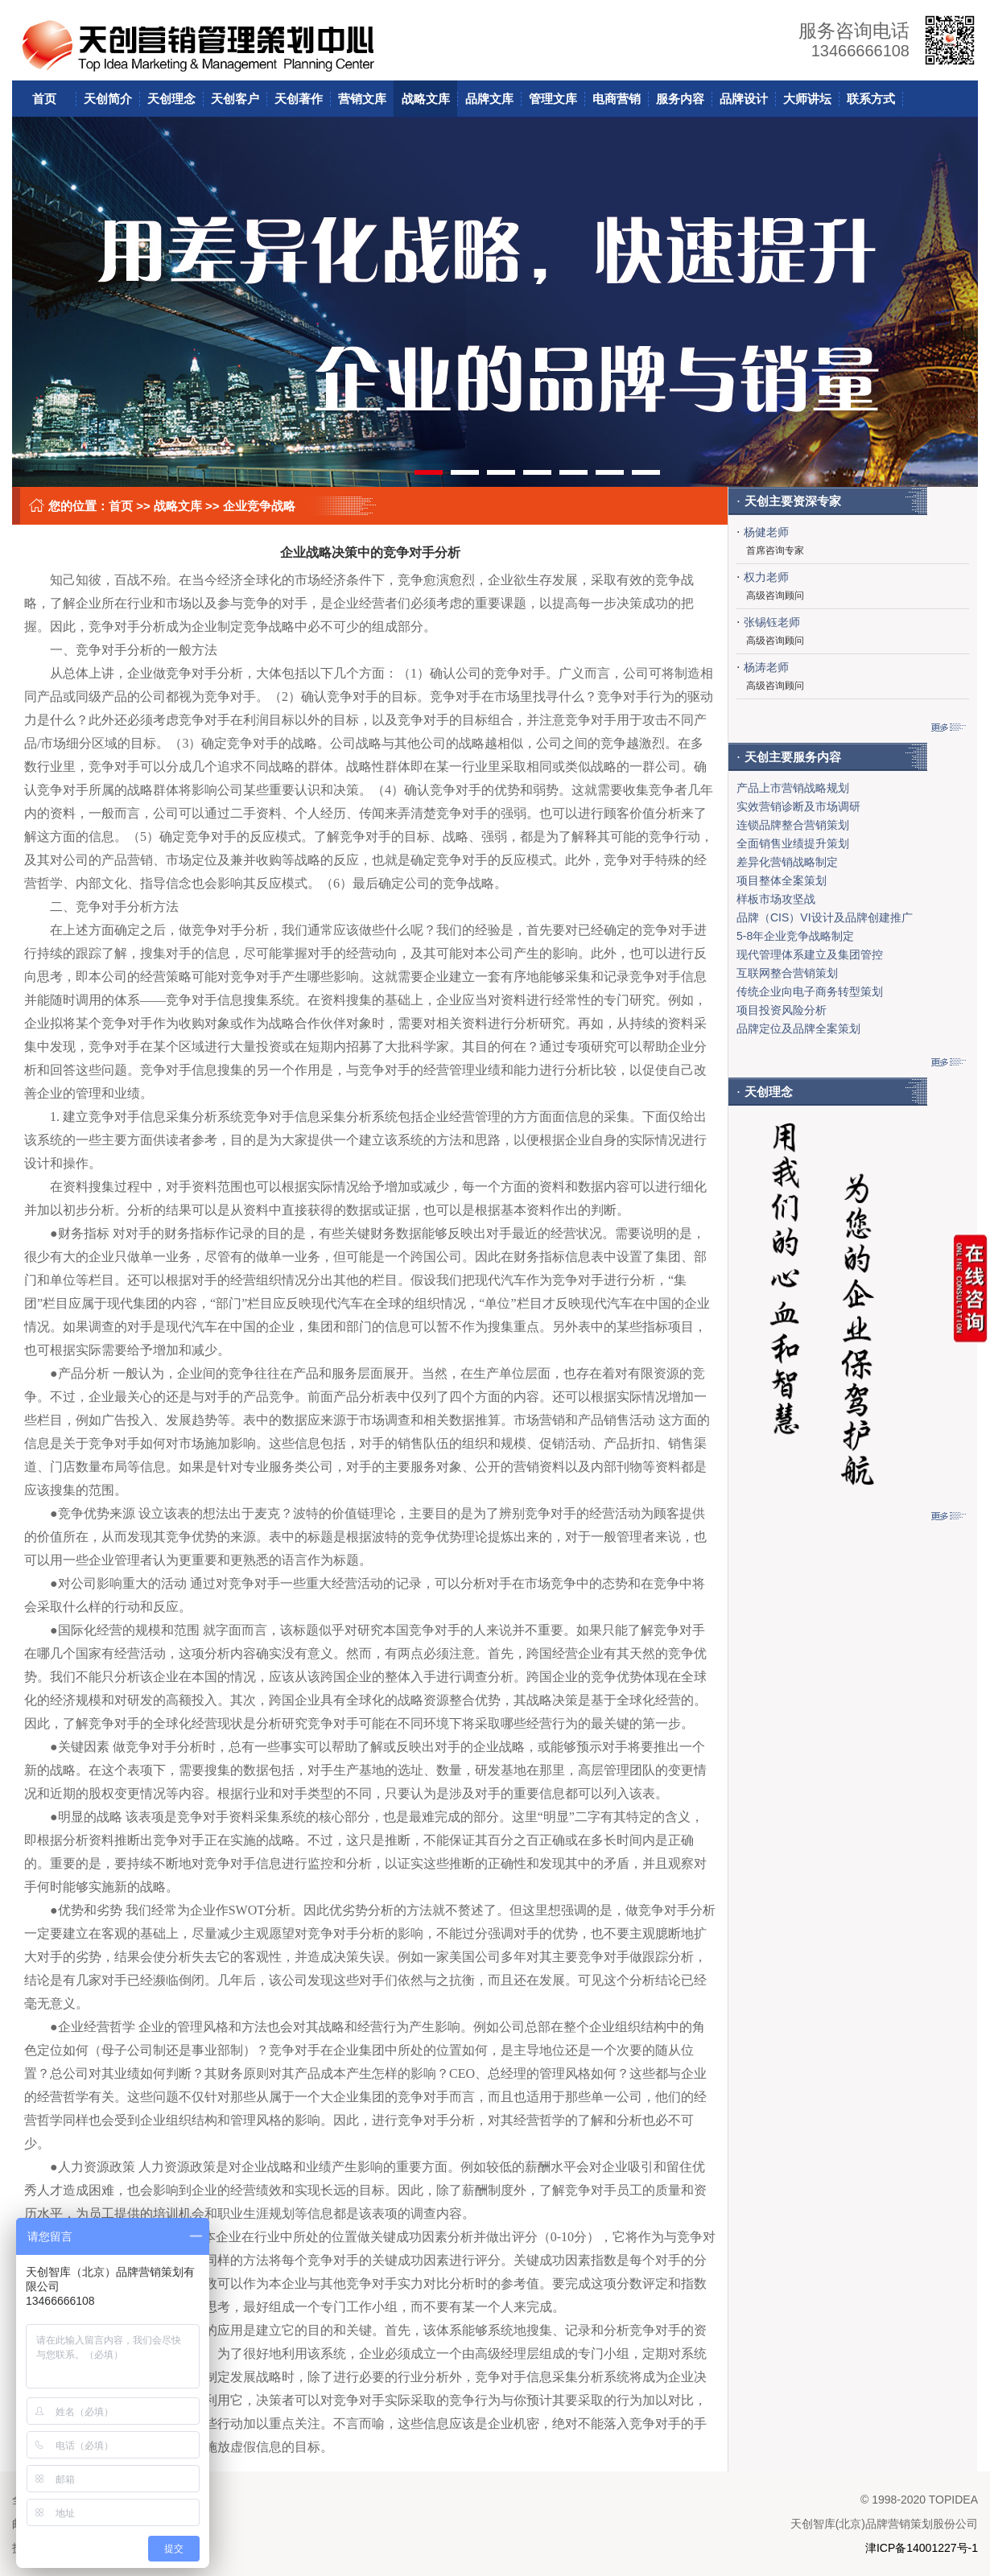 This screenshot has width=990, height=2576. What do you see at coordinates (766, 577) in the screenshot?
I see `权力老师` at bounding box center [766, 577].